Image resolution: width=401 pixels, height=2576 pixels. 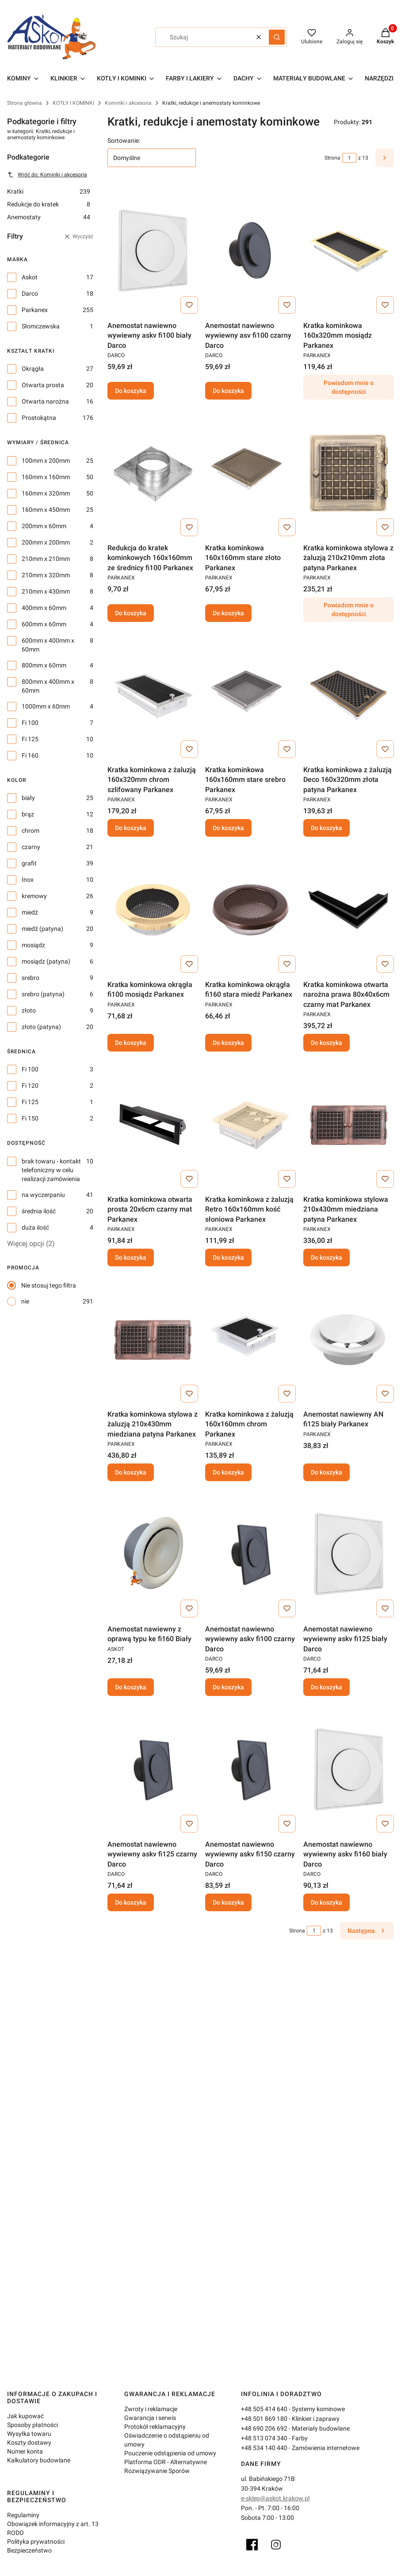 I want to click on Pouczenie odstąpienia od umowy, so click(x=170, y=2453).